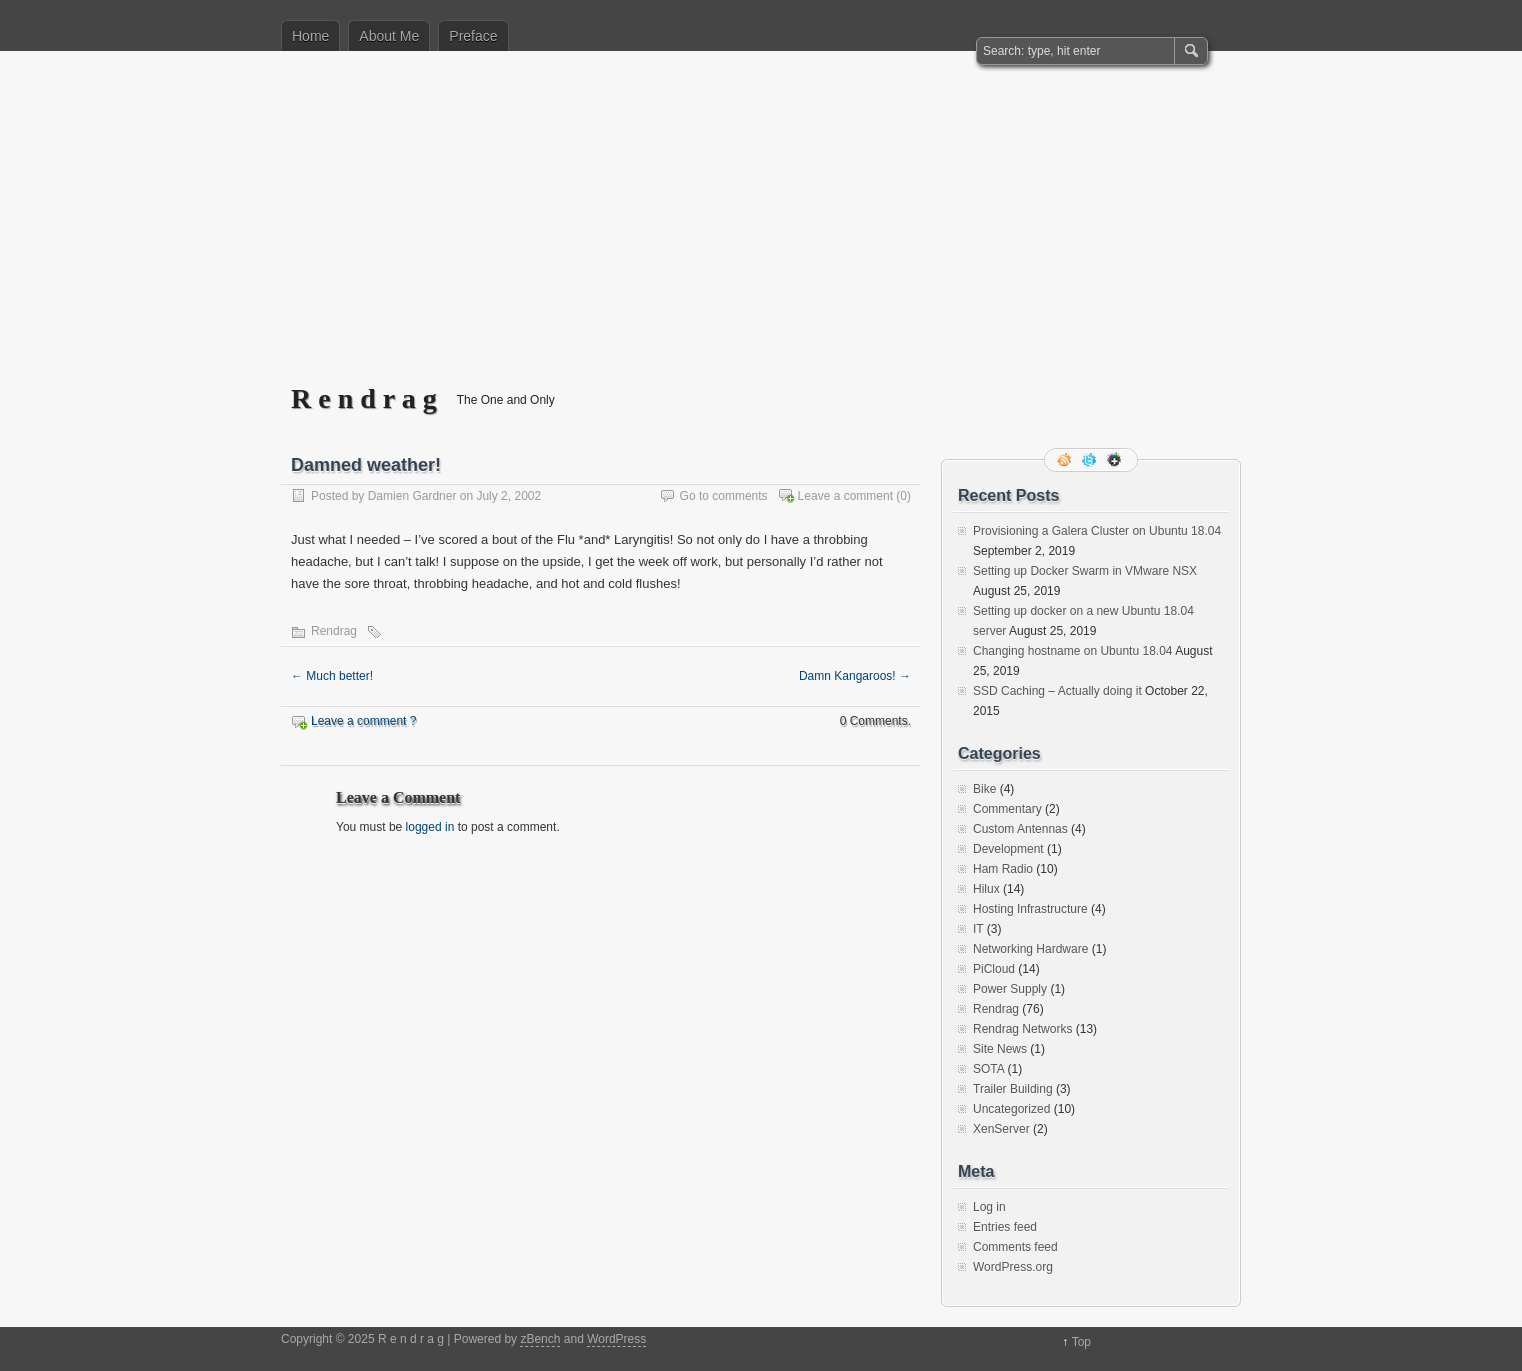 This screenshot has height=1371, width=1522. Describe the element at coordinates (616, 1339) in the screenshot. I see `WordPress` at that location.